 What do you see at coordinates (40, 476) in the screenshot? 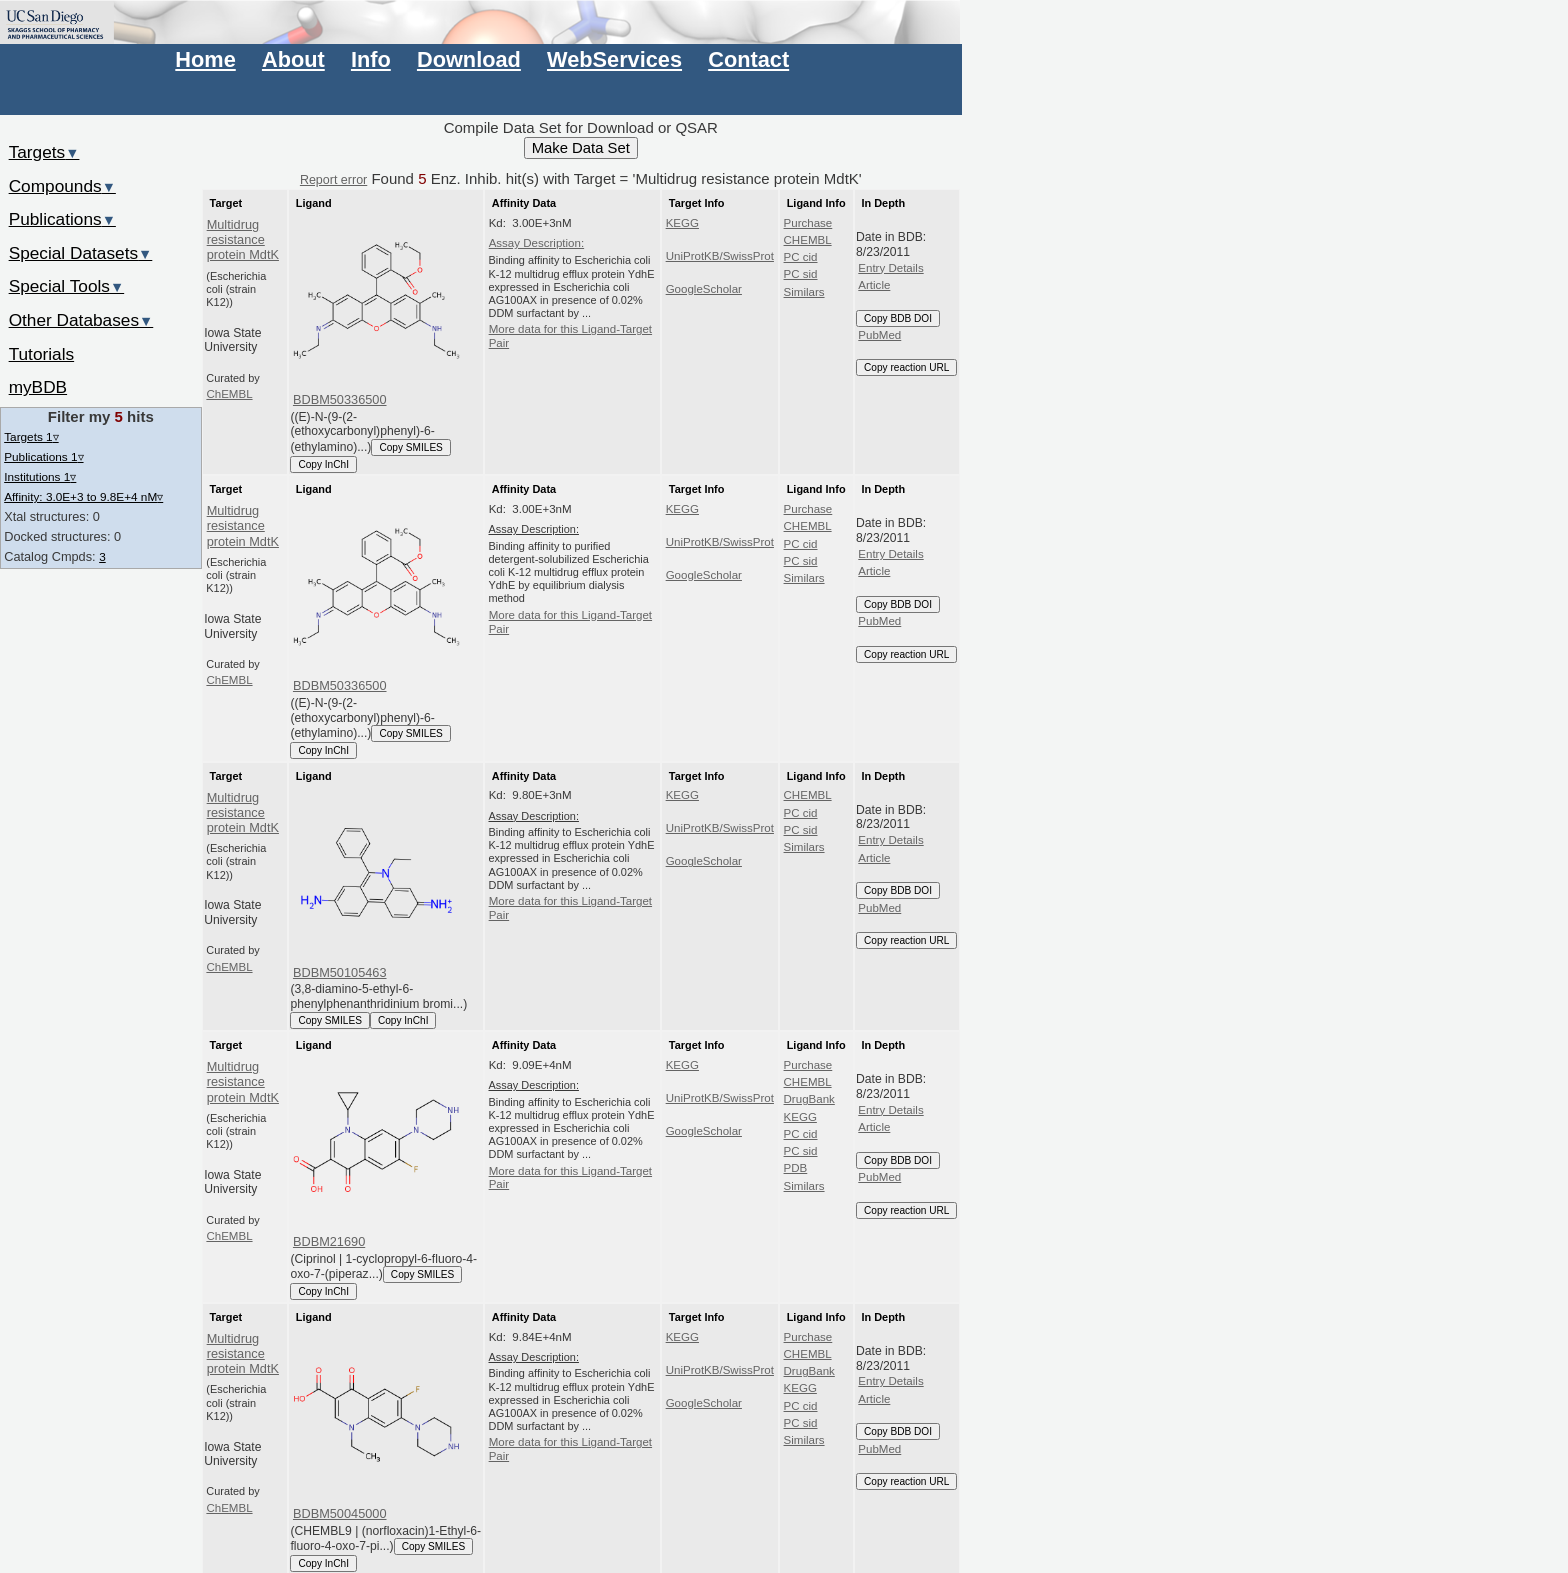
I see `Institutions 1` at bounding box center [40, 476].